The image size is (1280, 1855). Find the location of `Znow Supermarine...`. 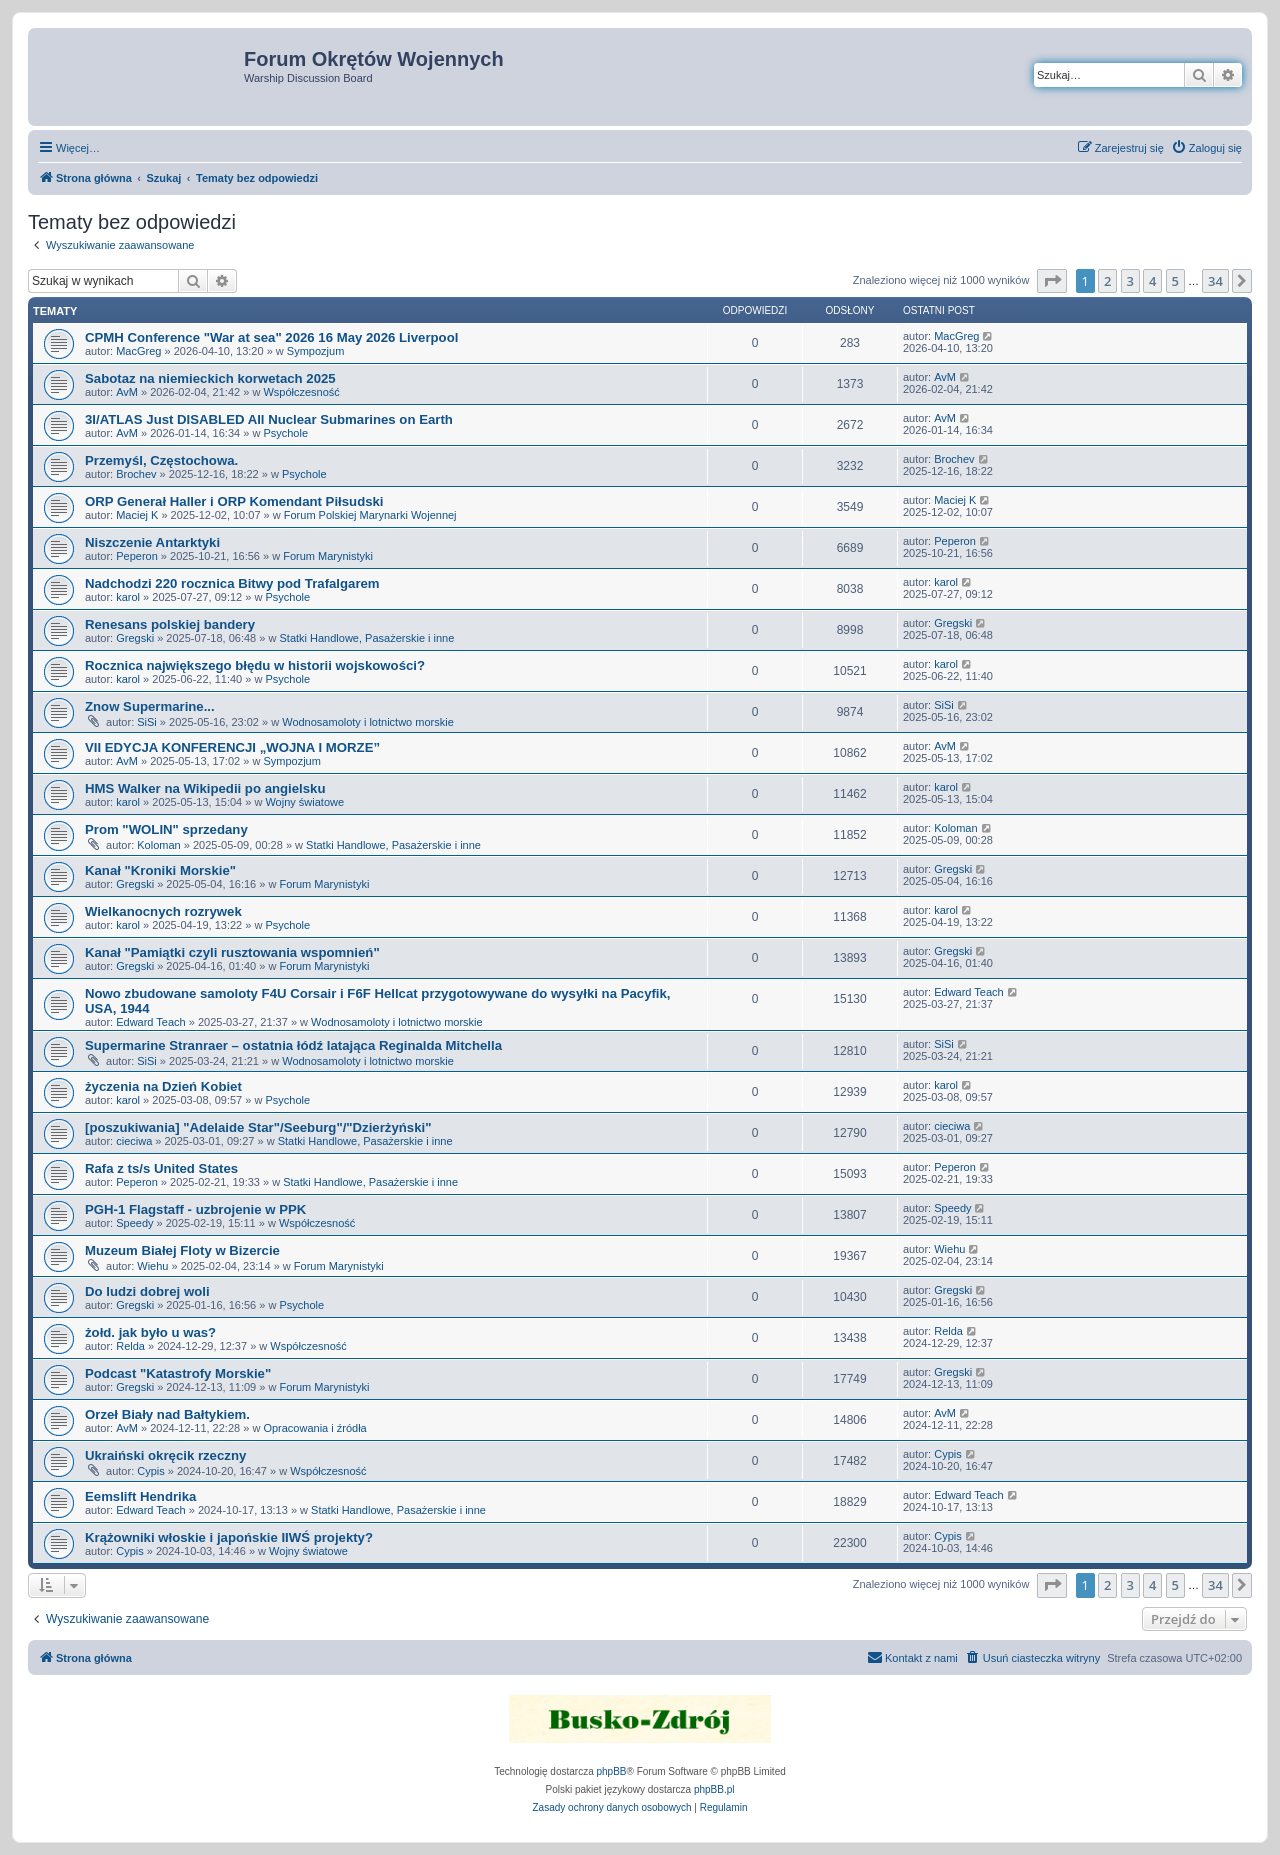

Znow Supermarine... is located at coordinates (150, 706).